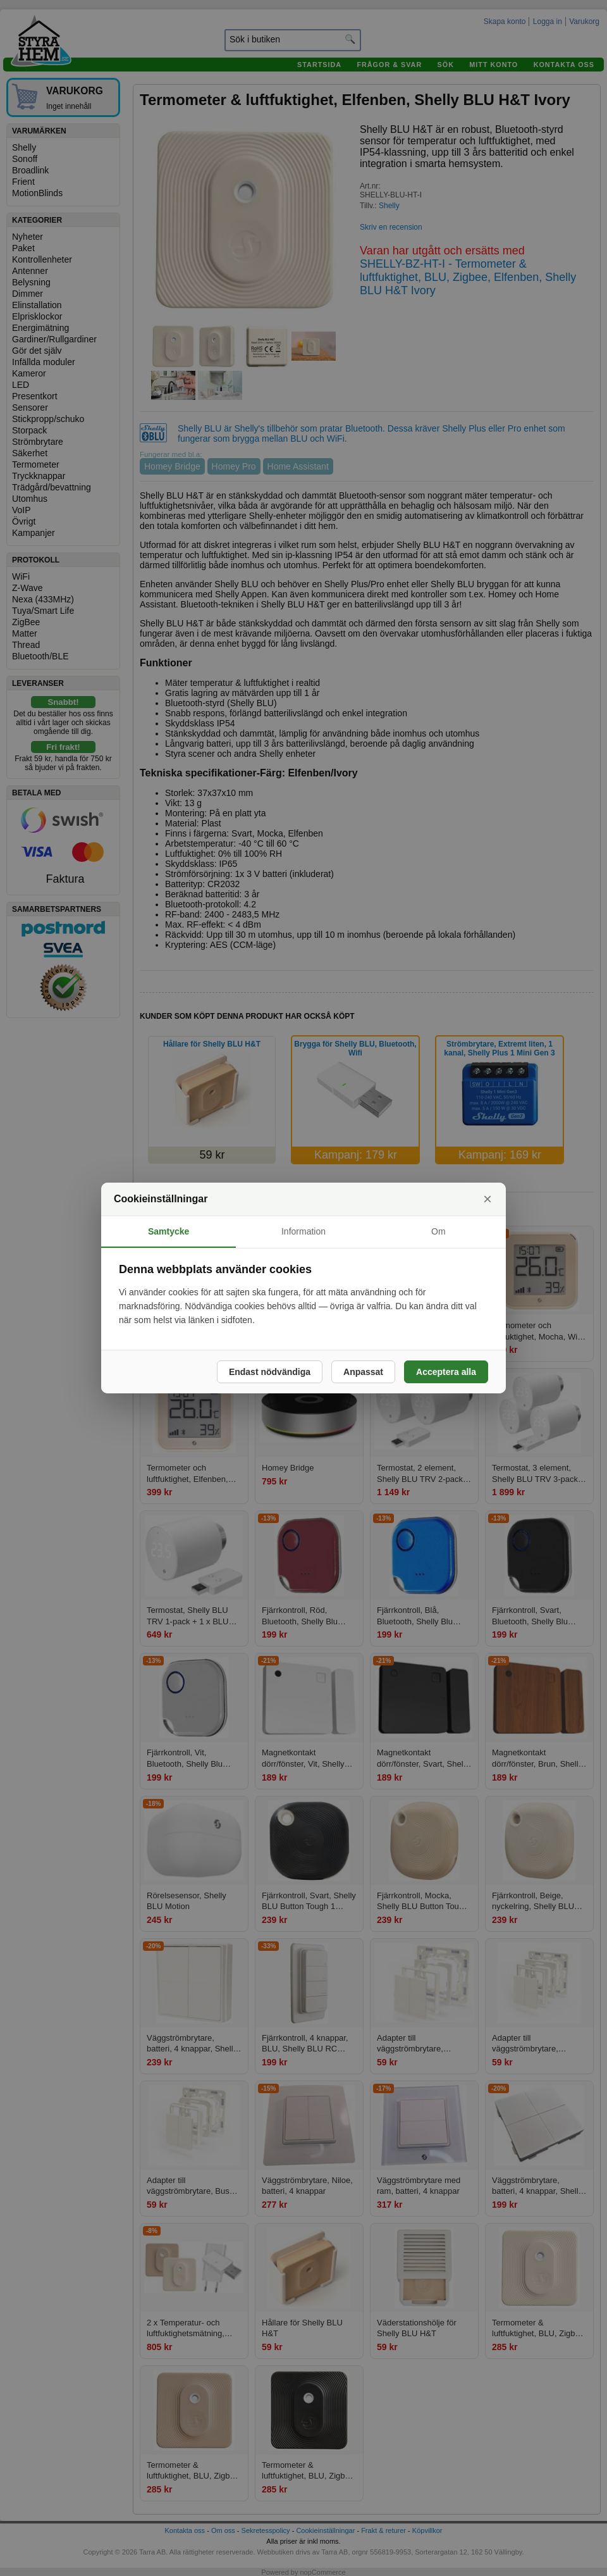 This screenshot has width=607, height=2576. I want to click on × [Stäng], so click(487, 1198).